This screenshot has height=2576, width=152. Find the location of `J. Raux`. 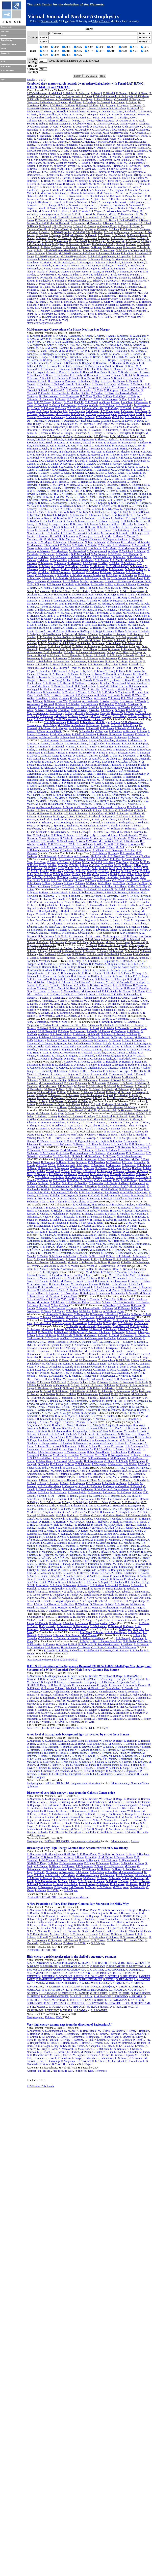

J. Raux is located at coordinates (135, 1764).